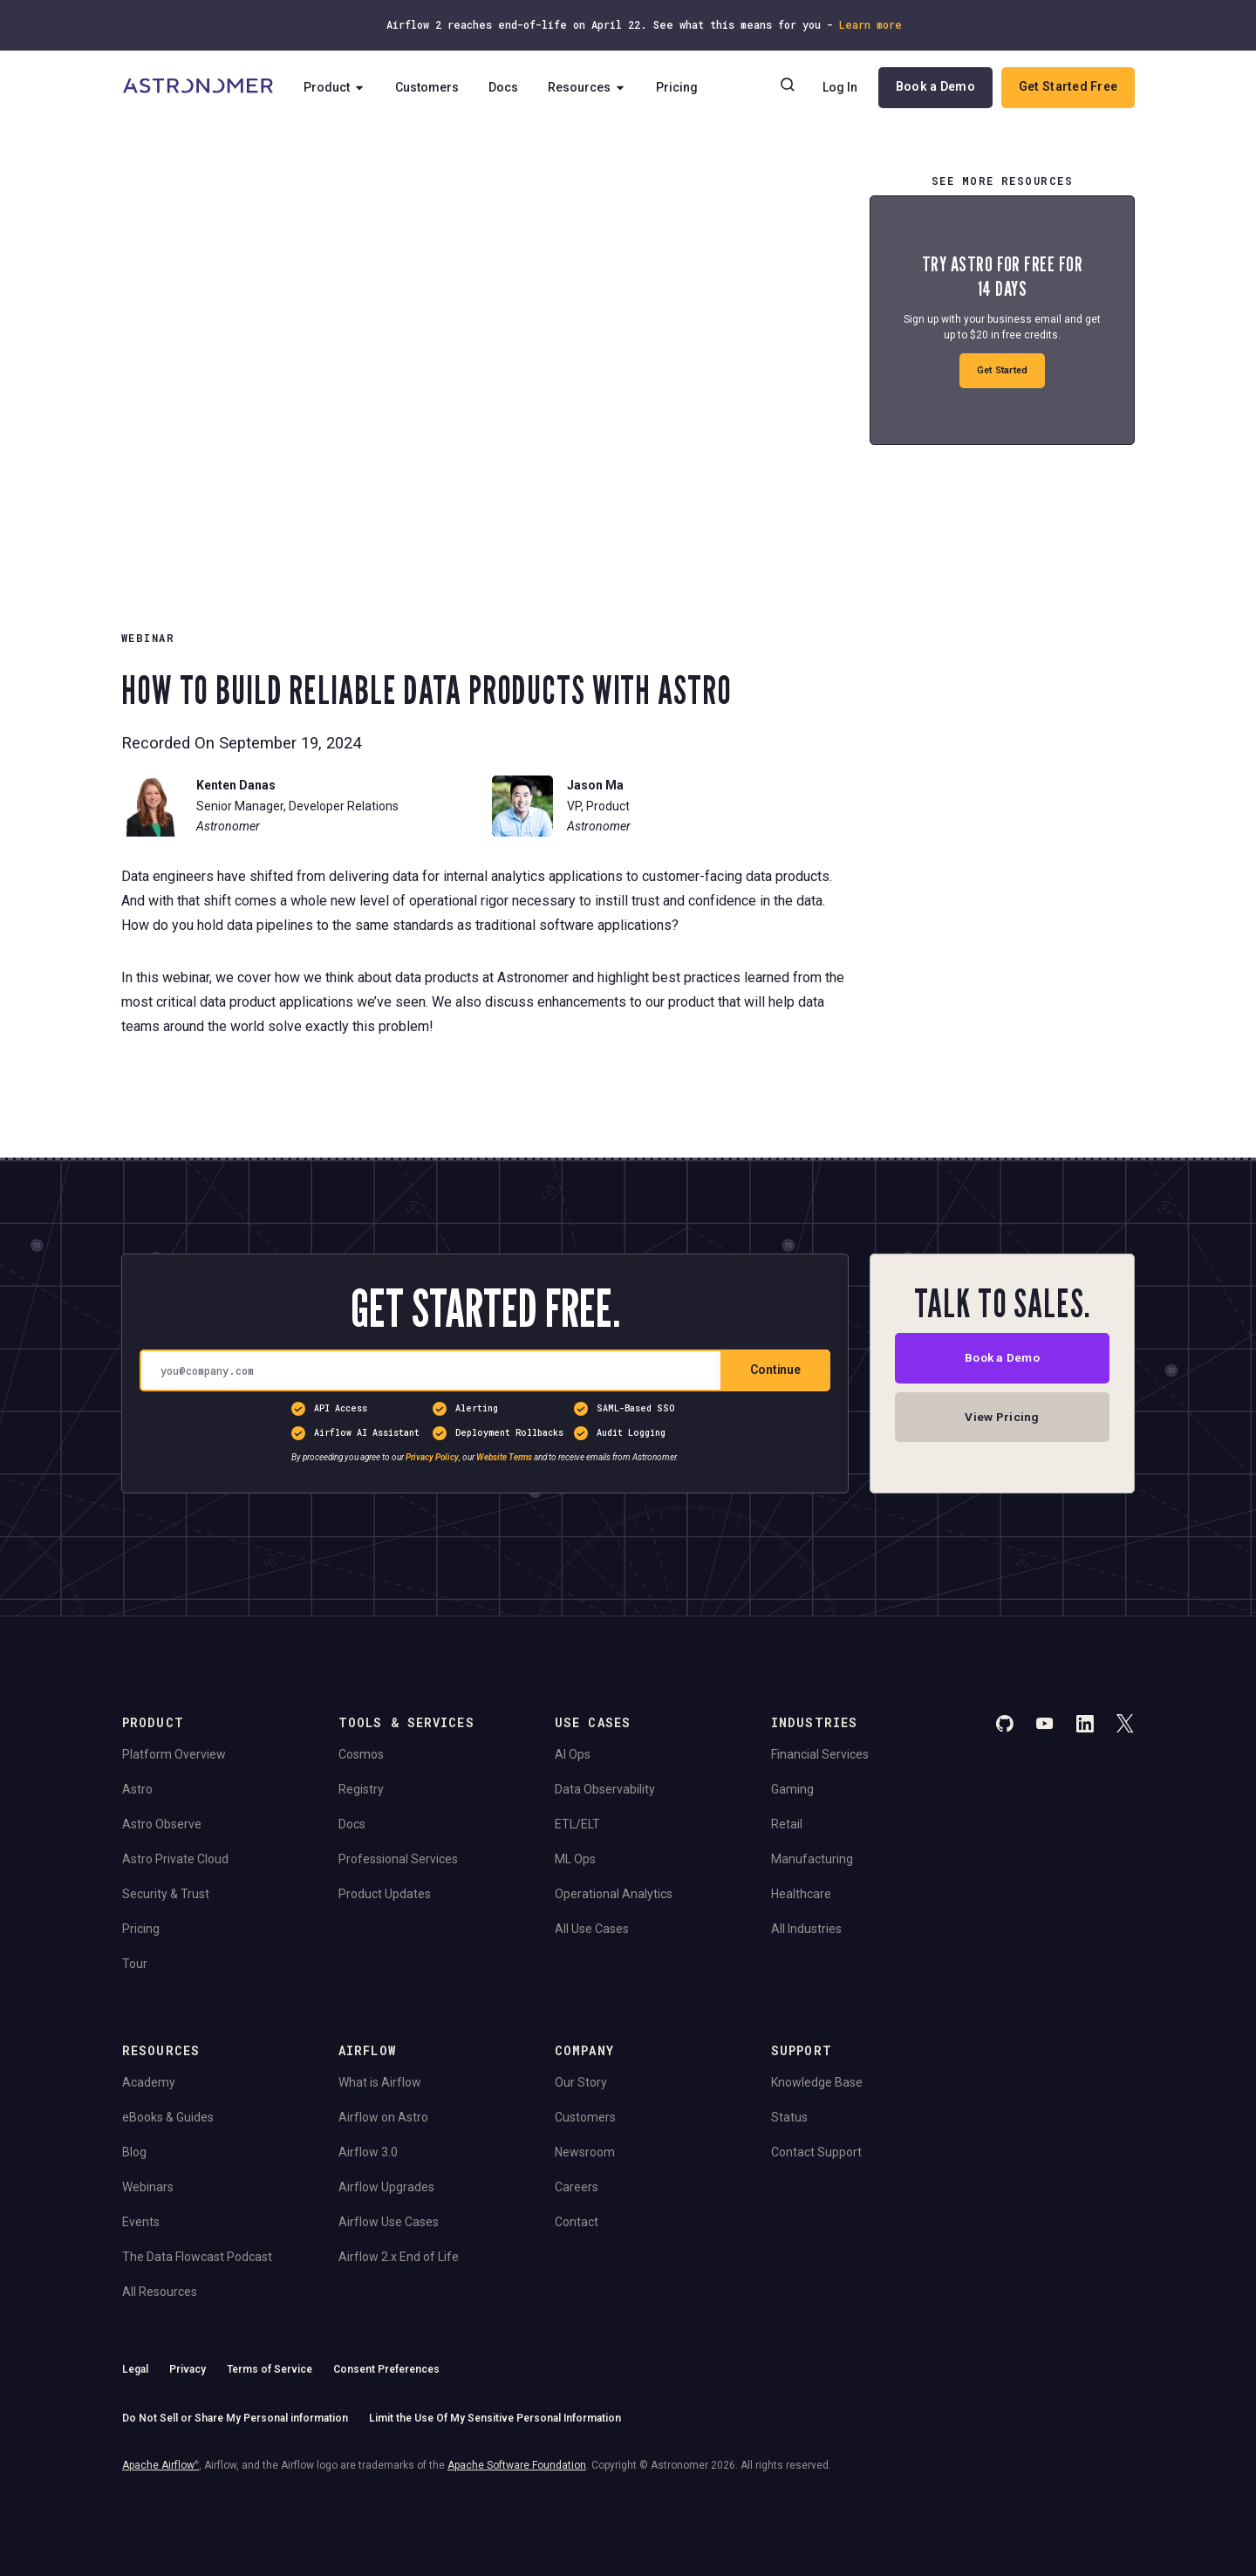 This screenshot has width=1256, height=2576. What do you see at coordinates (137, 1789) in the screenshot?
I see `Astro` at bounding box center [137, 1789].